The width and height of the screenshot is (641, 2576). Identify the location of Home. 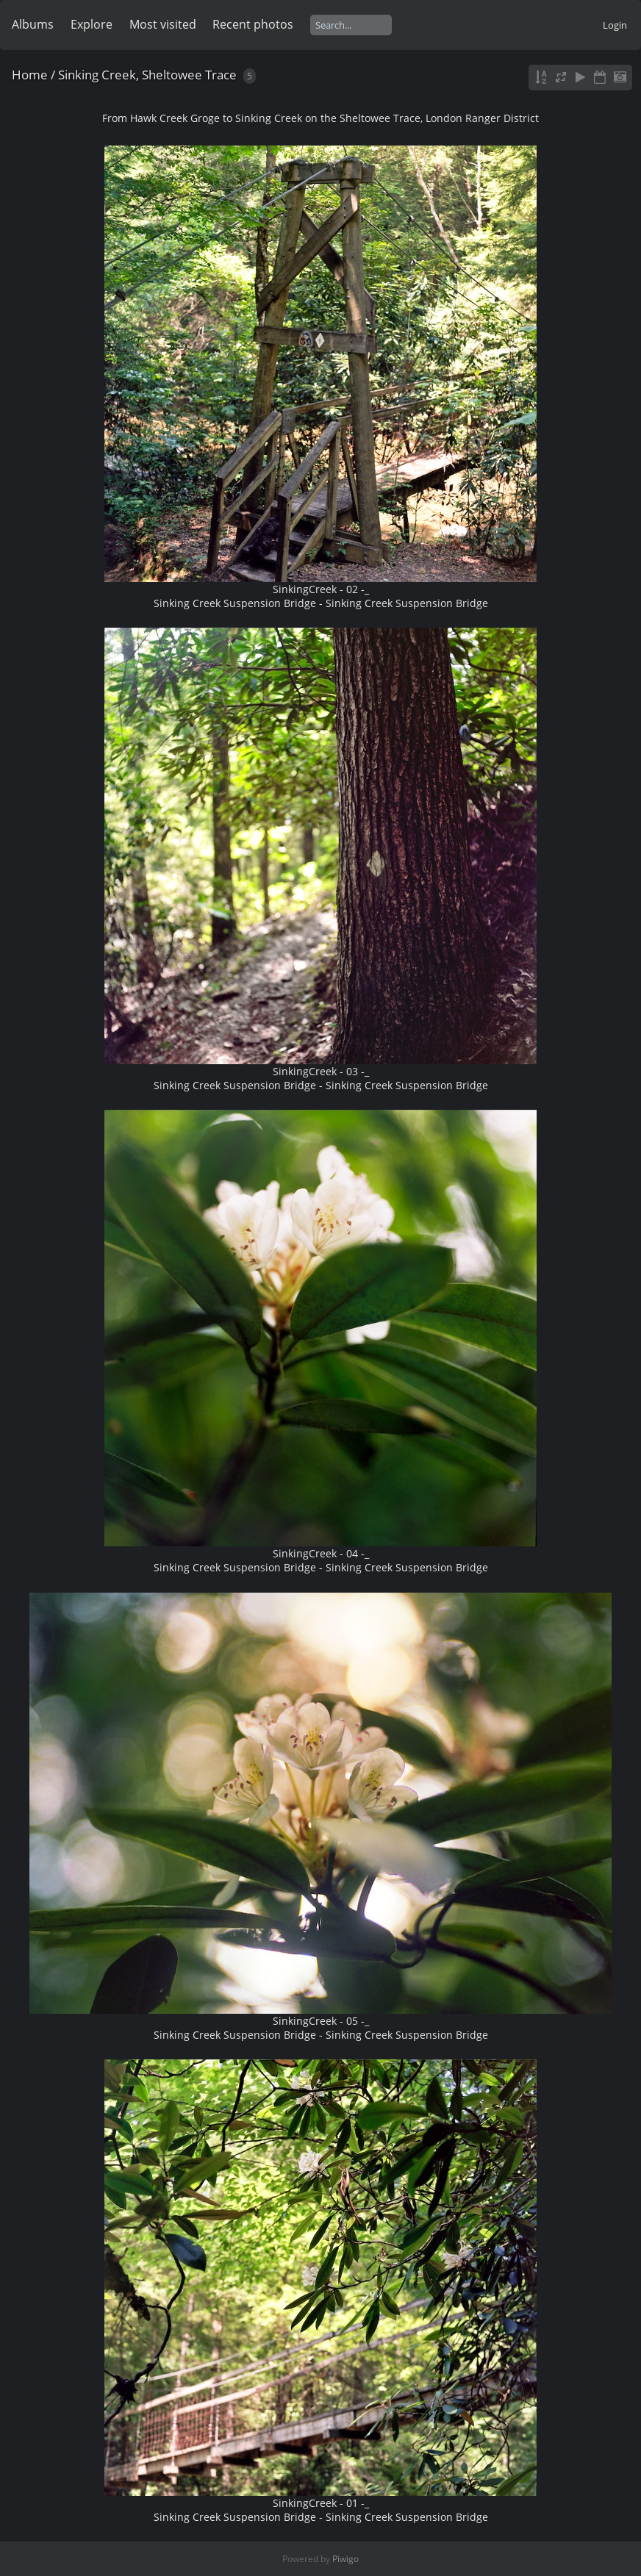
(30, 74).